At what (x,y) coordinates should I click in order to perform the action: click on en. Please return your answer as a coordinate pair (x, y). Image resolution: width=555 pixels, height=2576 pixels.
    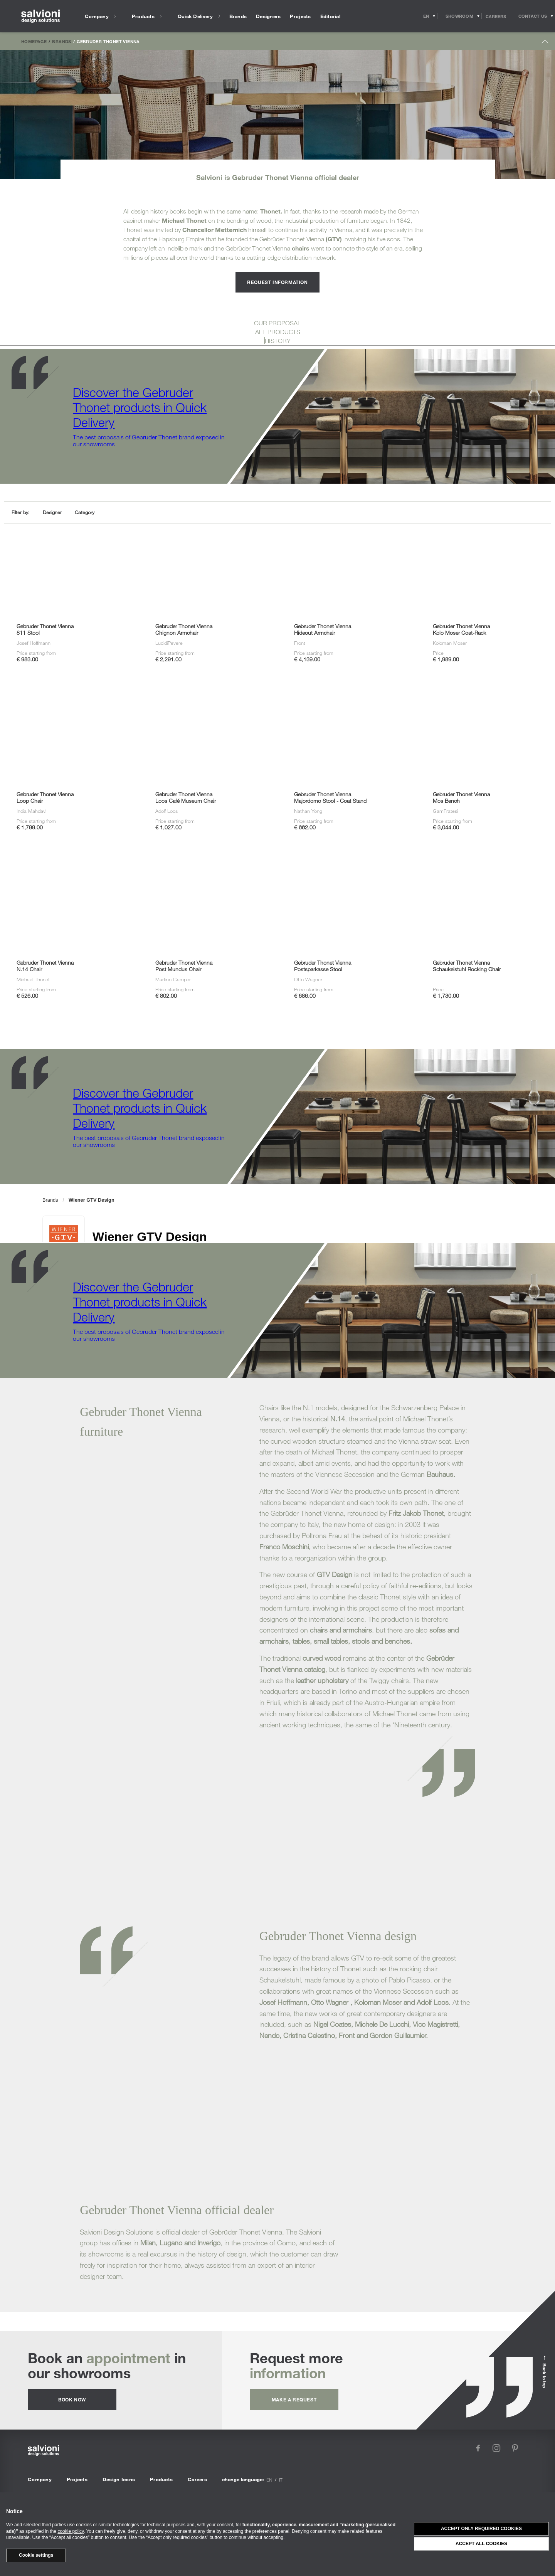
    Looking at the image, I should click on (269, 2480).